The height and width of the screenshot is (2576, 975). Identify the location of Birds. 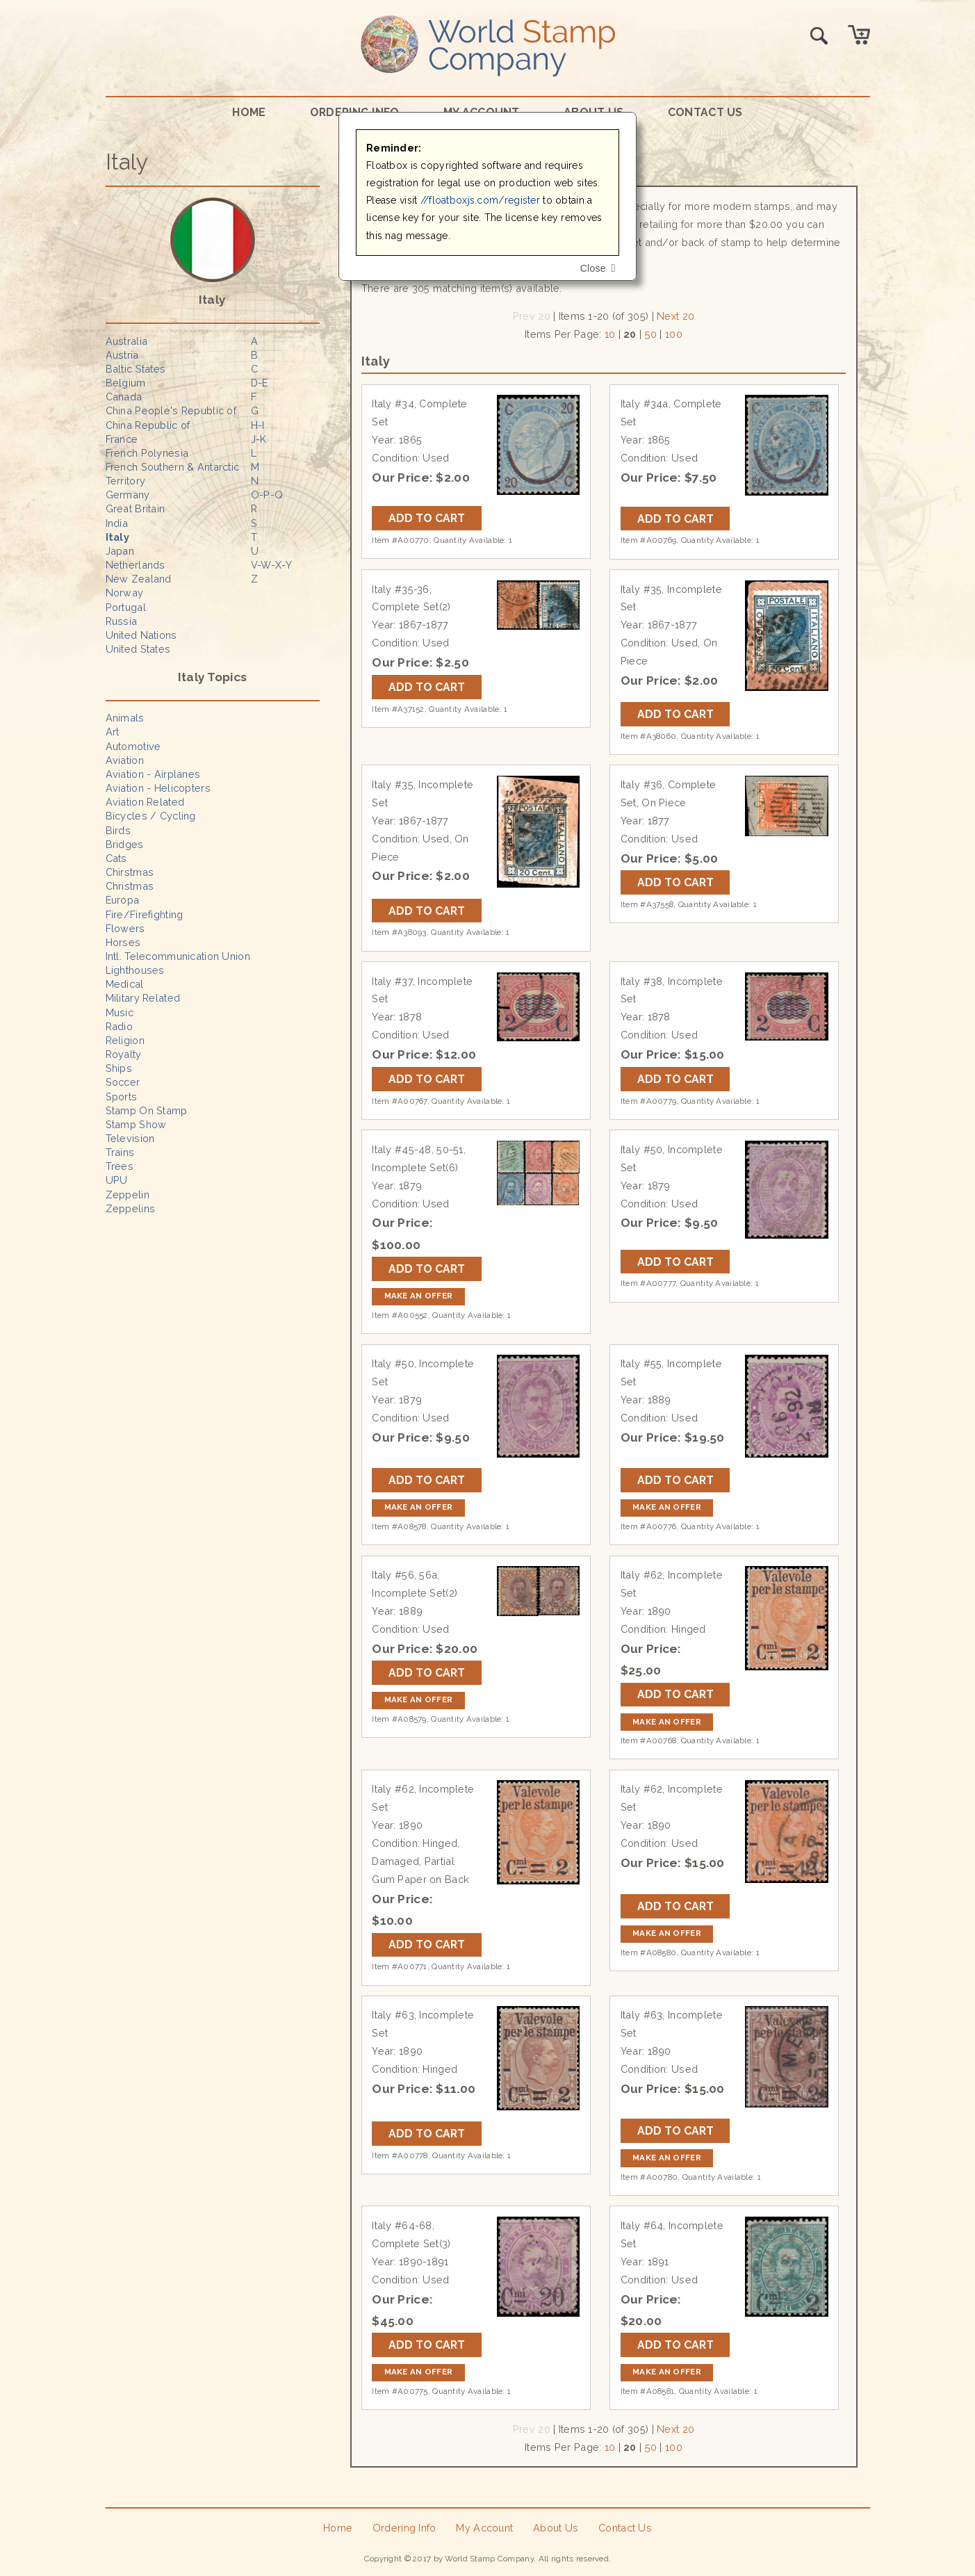
(118, 830).